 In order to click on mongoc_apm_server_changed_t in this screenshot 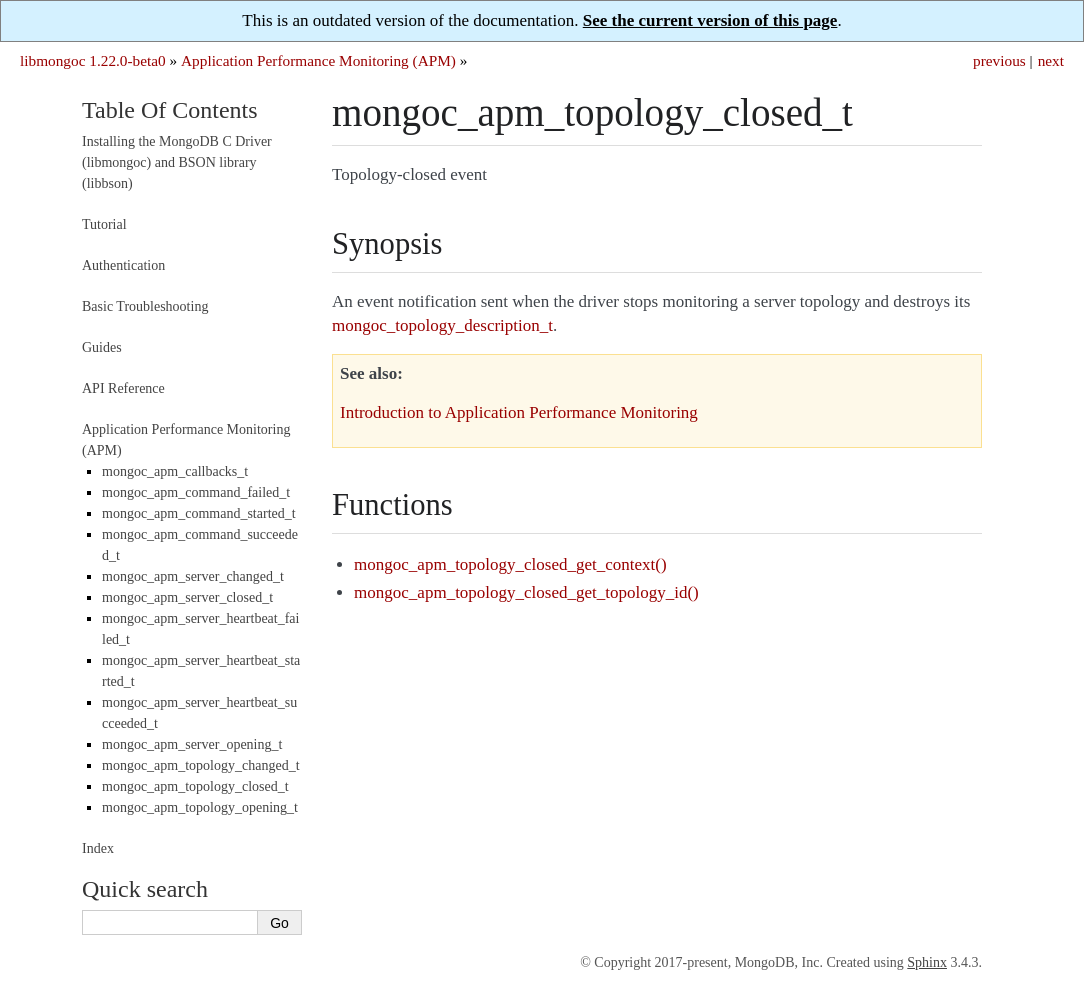, I will do `click(193, 576)`.